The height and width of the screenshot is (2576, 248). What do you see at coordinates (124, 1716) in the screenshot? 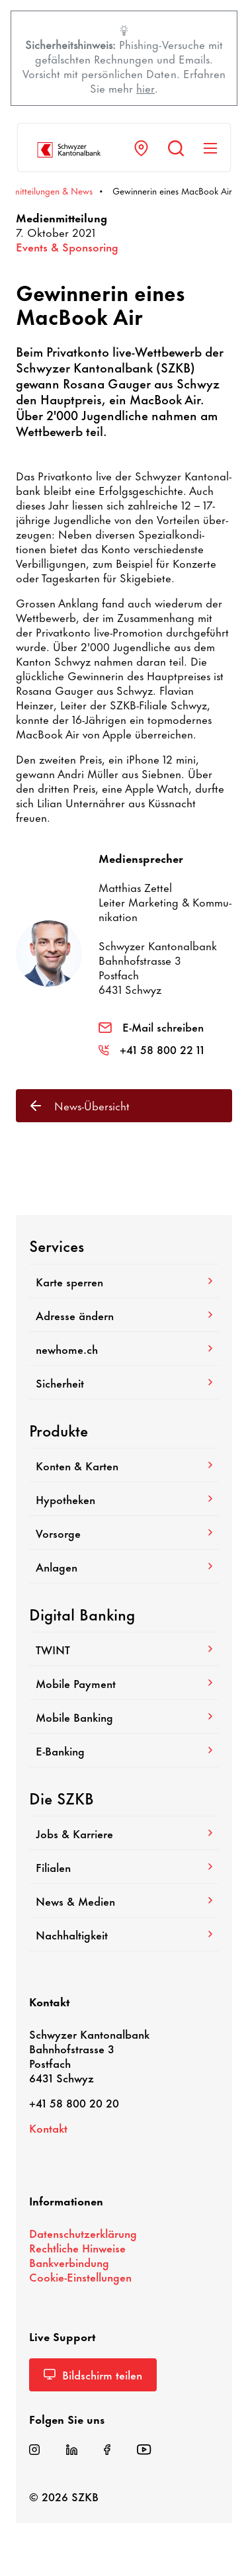
I see `Mobile Banking` at bounding box center [124, 1716].